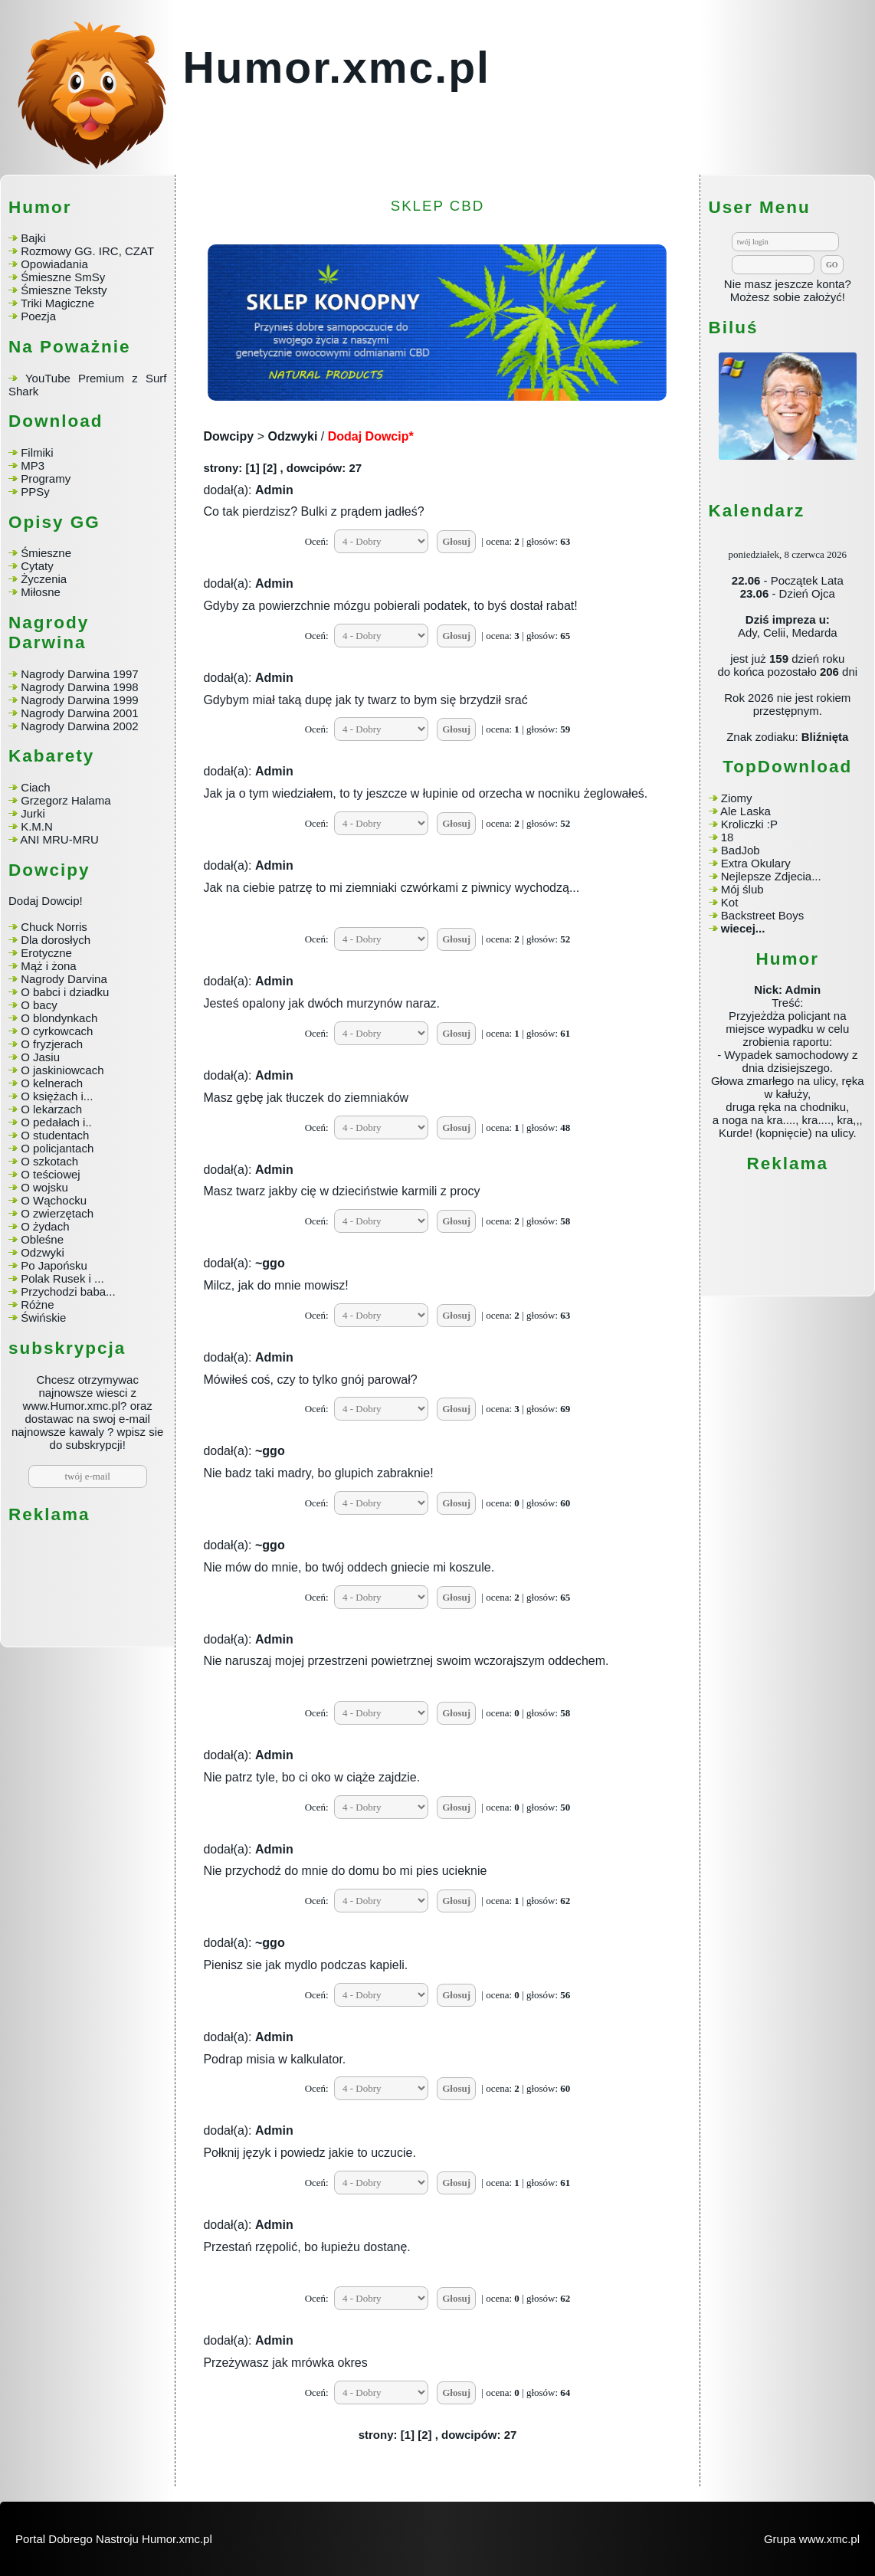 The image size is (875, 2576). I want to click on Poezja, so click(38, 316).